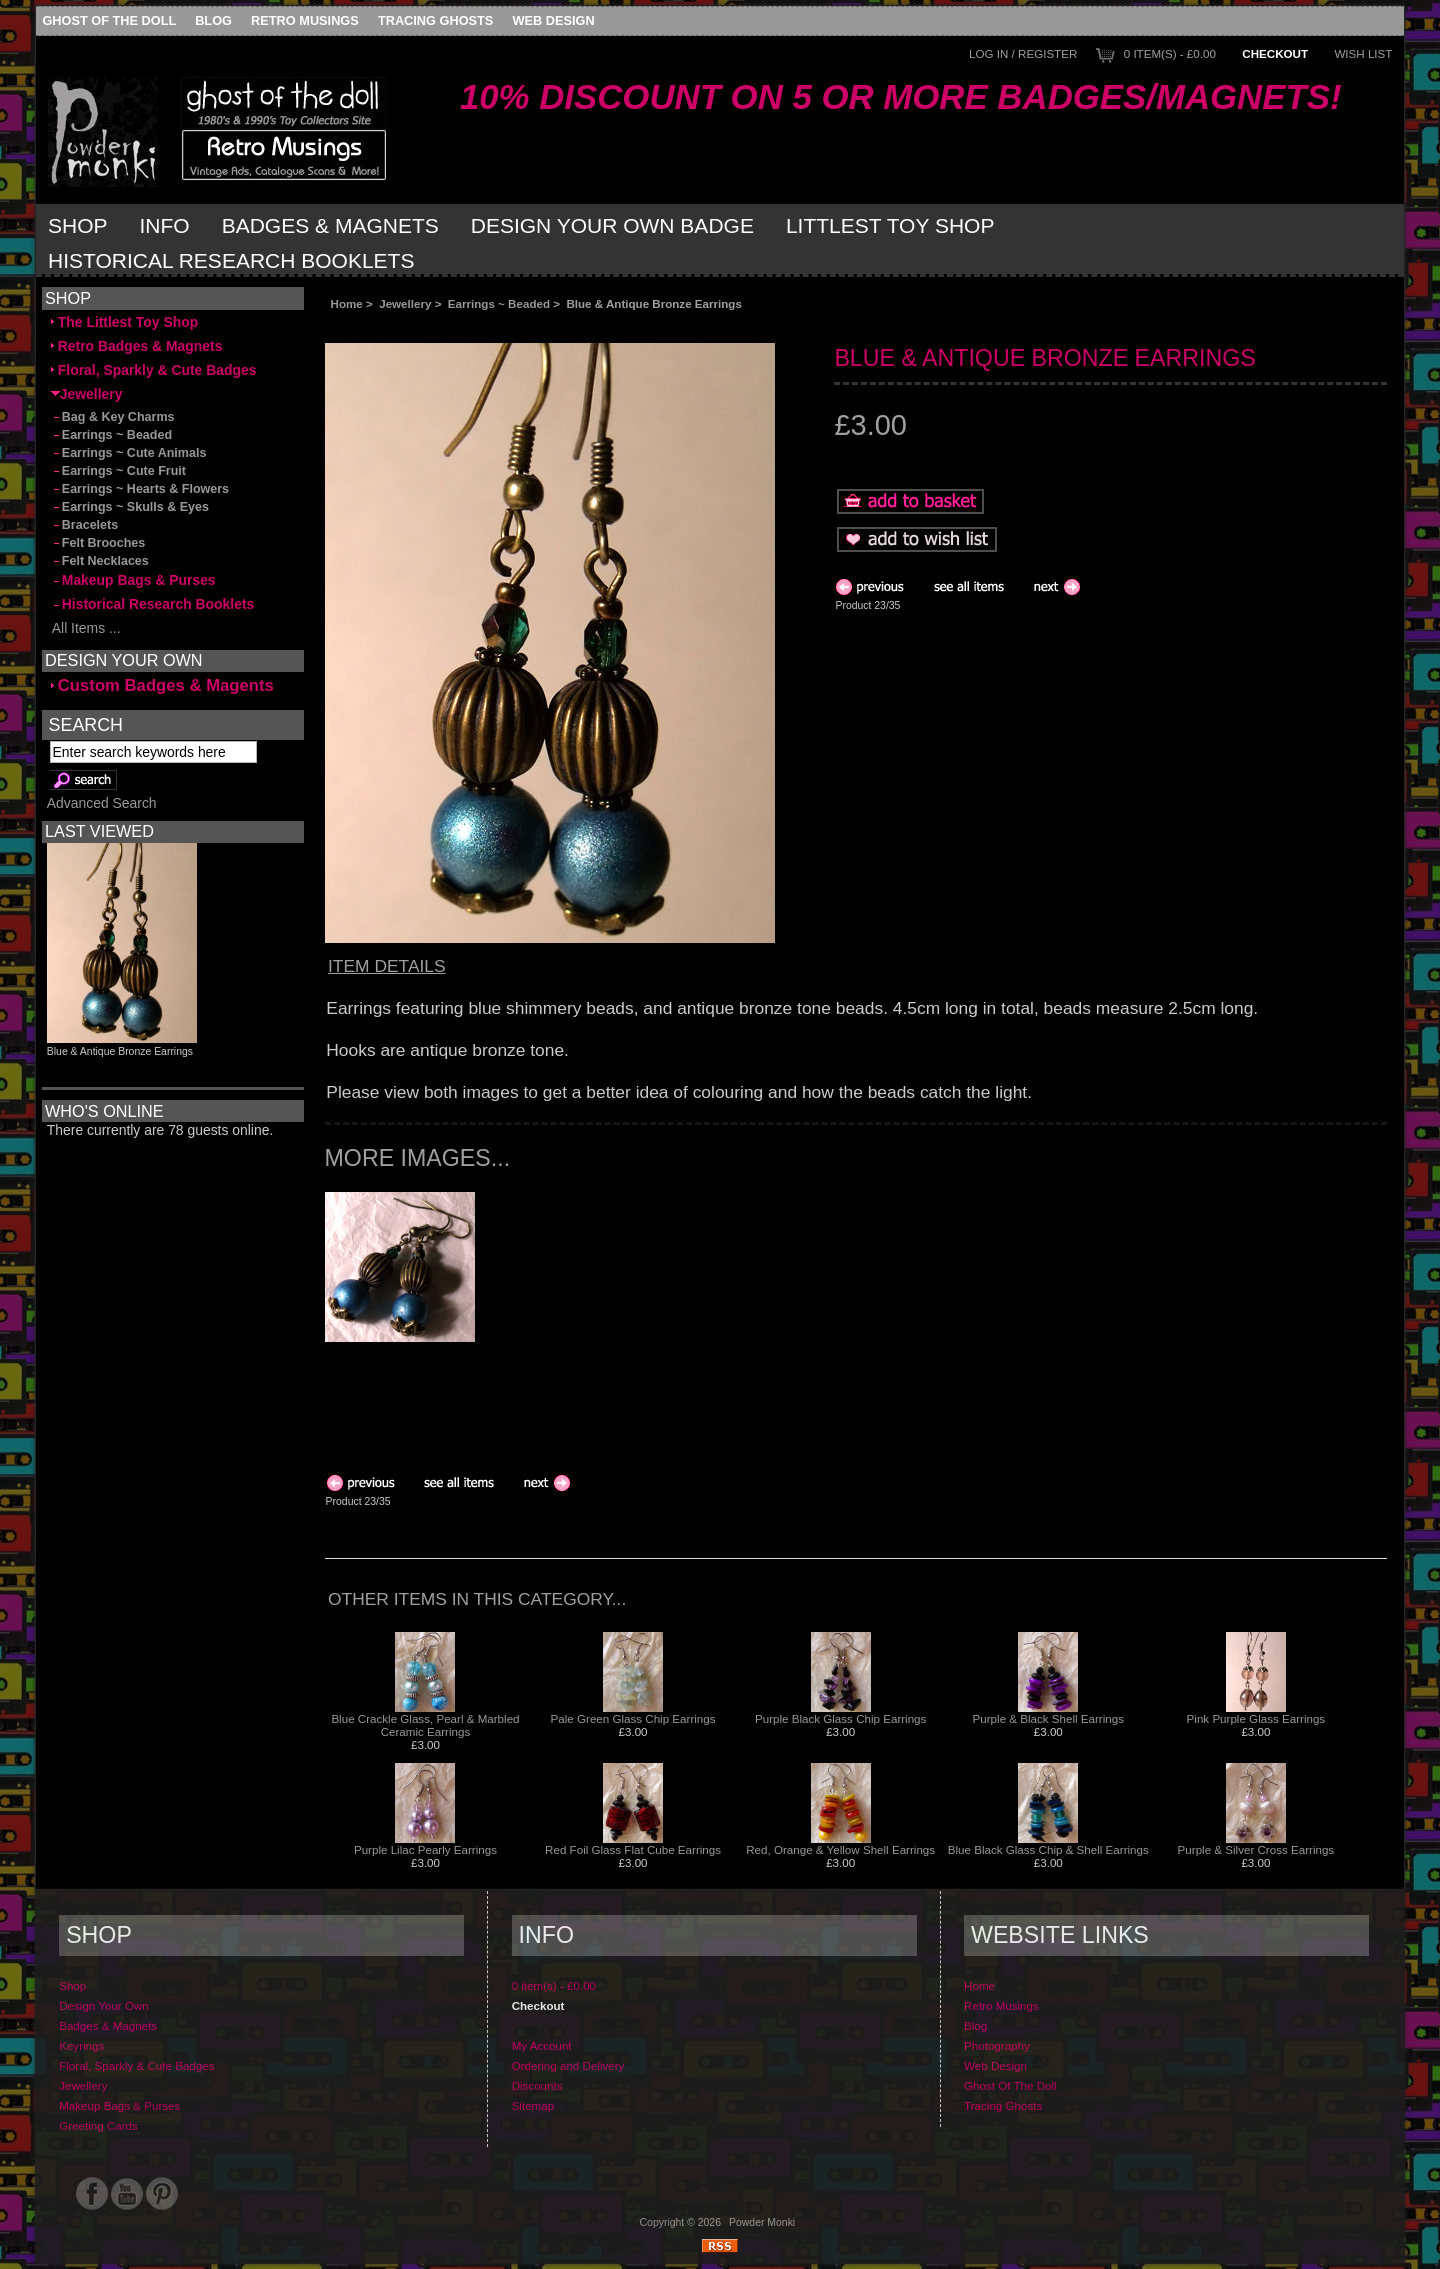 The width and height of the screenshot is (1440, 2269). What do you see at coordinates (162, 685) in the screenshot?
I see `Custom Badges & Magents` at bounding box center [162, 685].